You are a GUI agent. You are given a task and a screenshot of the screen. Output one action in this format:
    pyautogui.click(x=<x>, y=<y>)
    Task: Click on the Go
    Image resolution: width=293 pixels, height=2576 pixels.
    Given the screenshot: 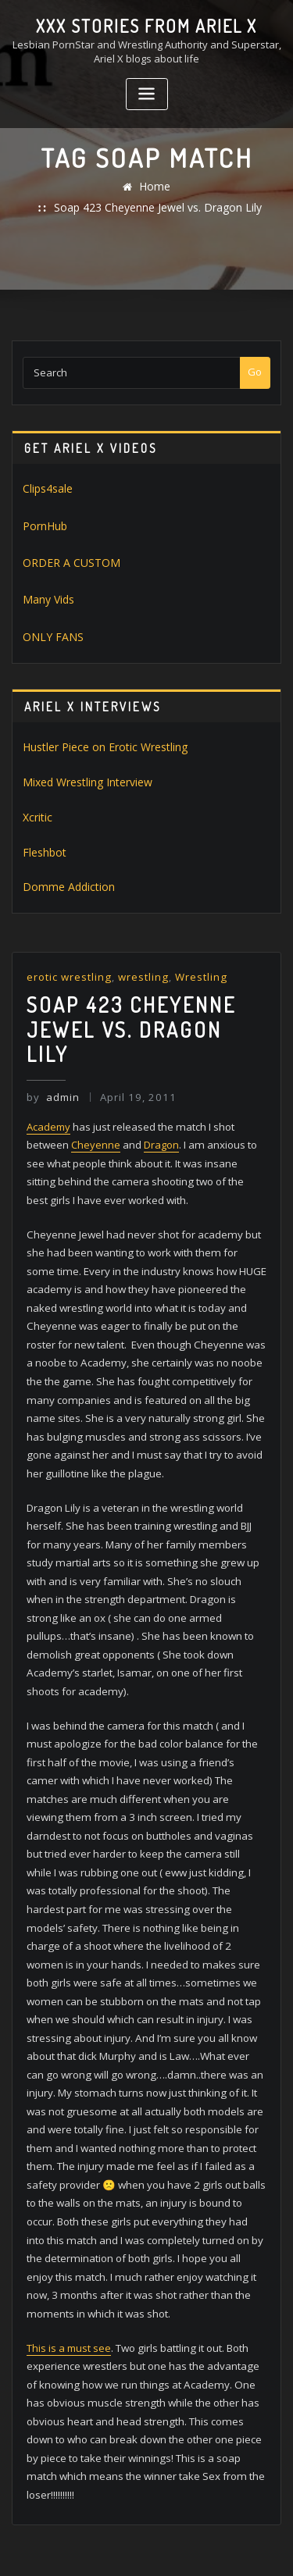 What is the action you would take?
    pyautogui.click(x=255, y=353)
    